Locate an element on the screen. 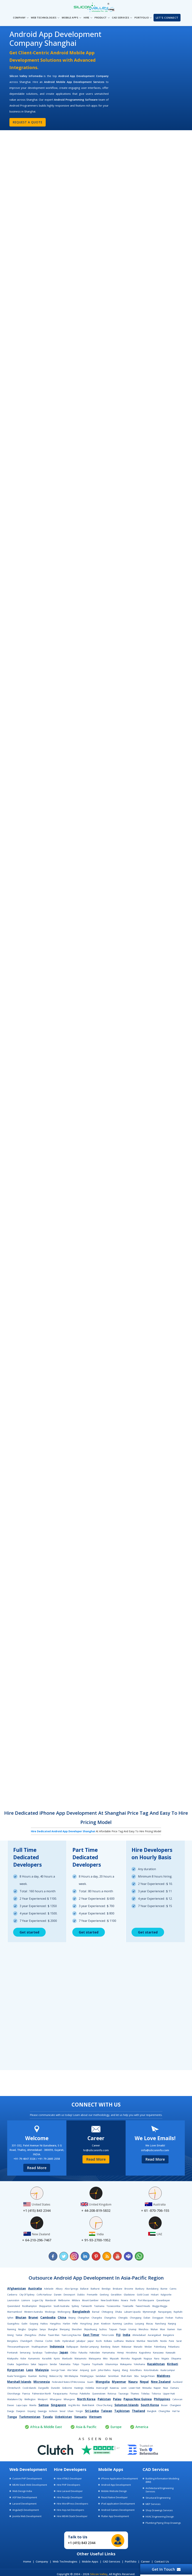  Petaling Jaya is located at coordinates (86, 2376).